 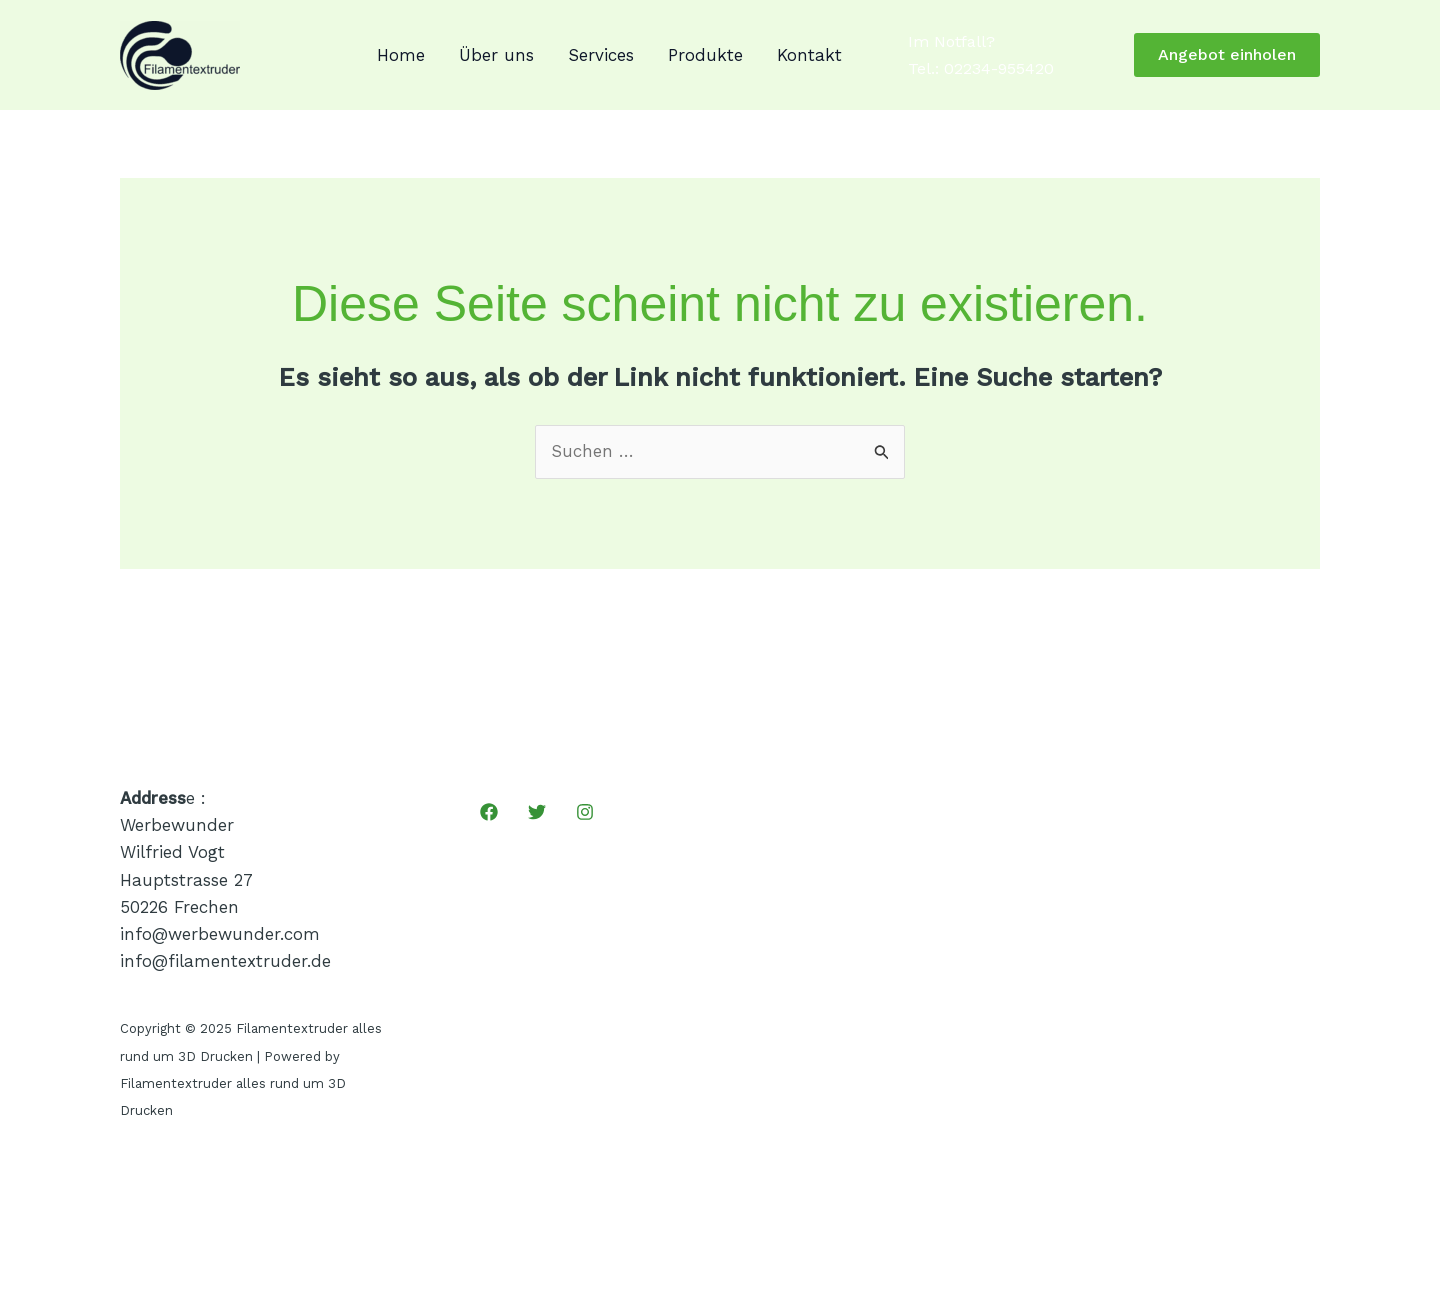 I want to click on Services, so click(x=601, y=55).